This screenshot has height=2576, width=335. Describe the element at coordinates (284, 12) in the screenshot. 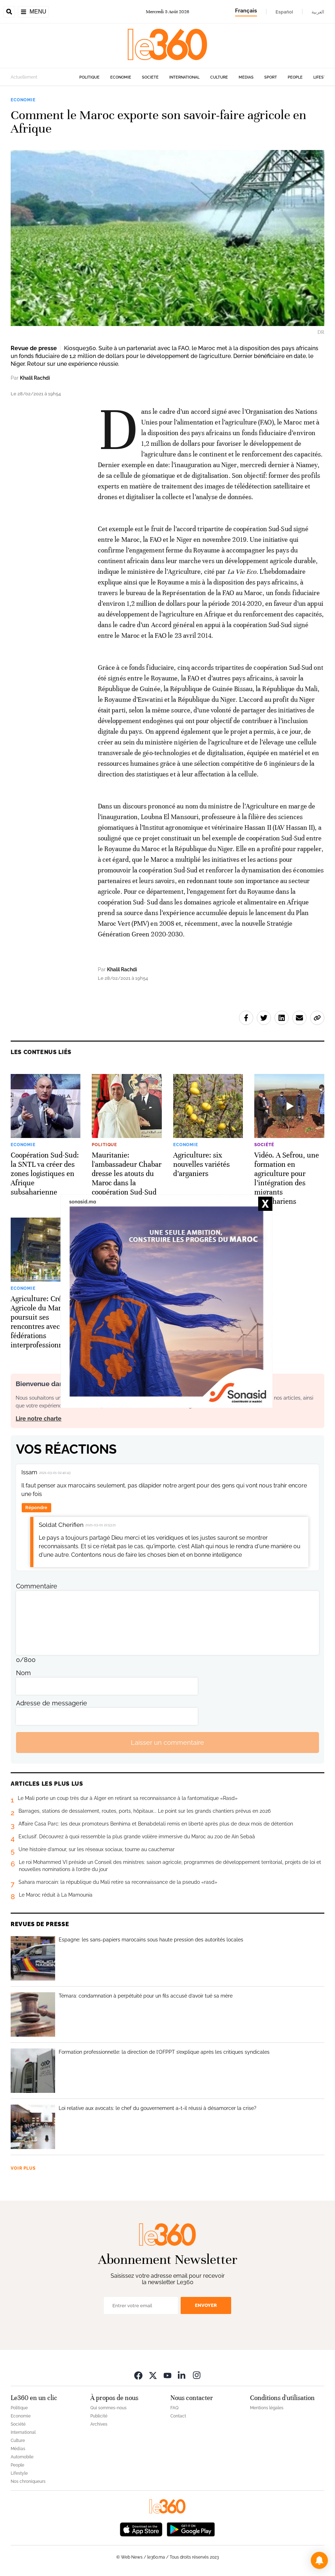

I see `Español` at that location.